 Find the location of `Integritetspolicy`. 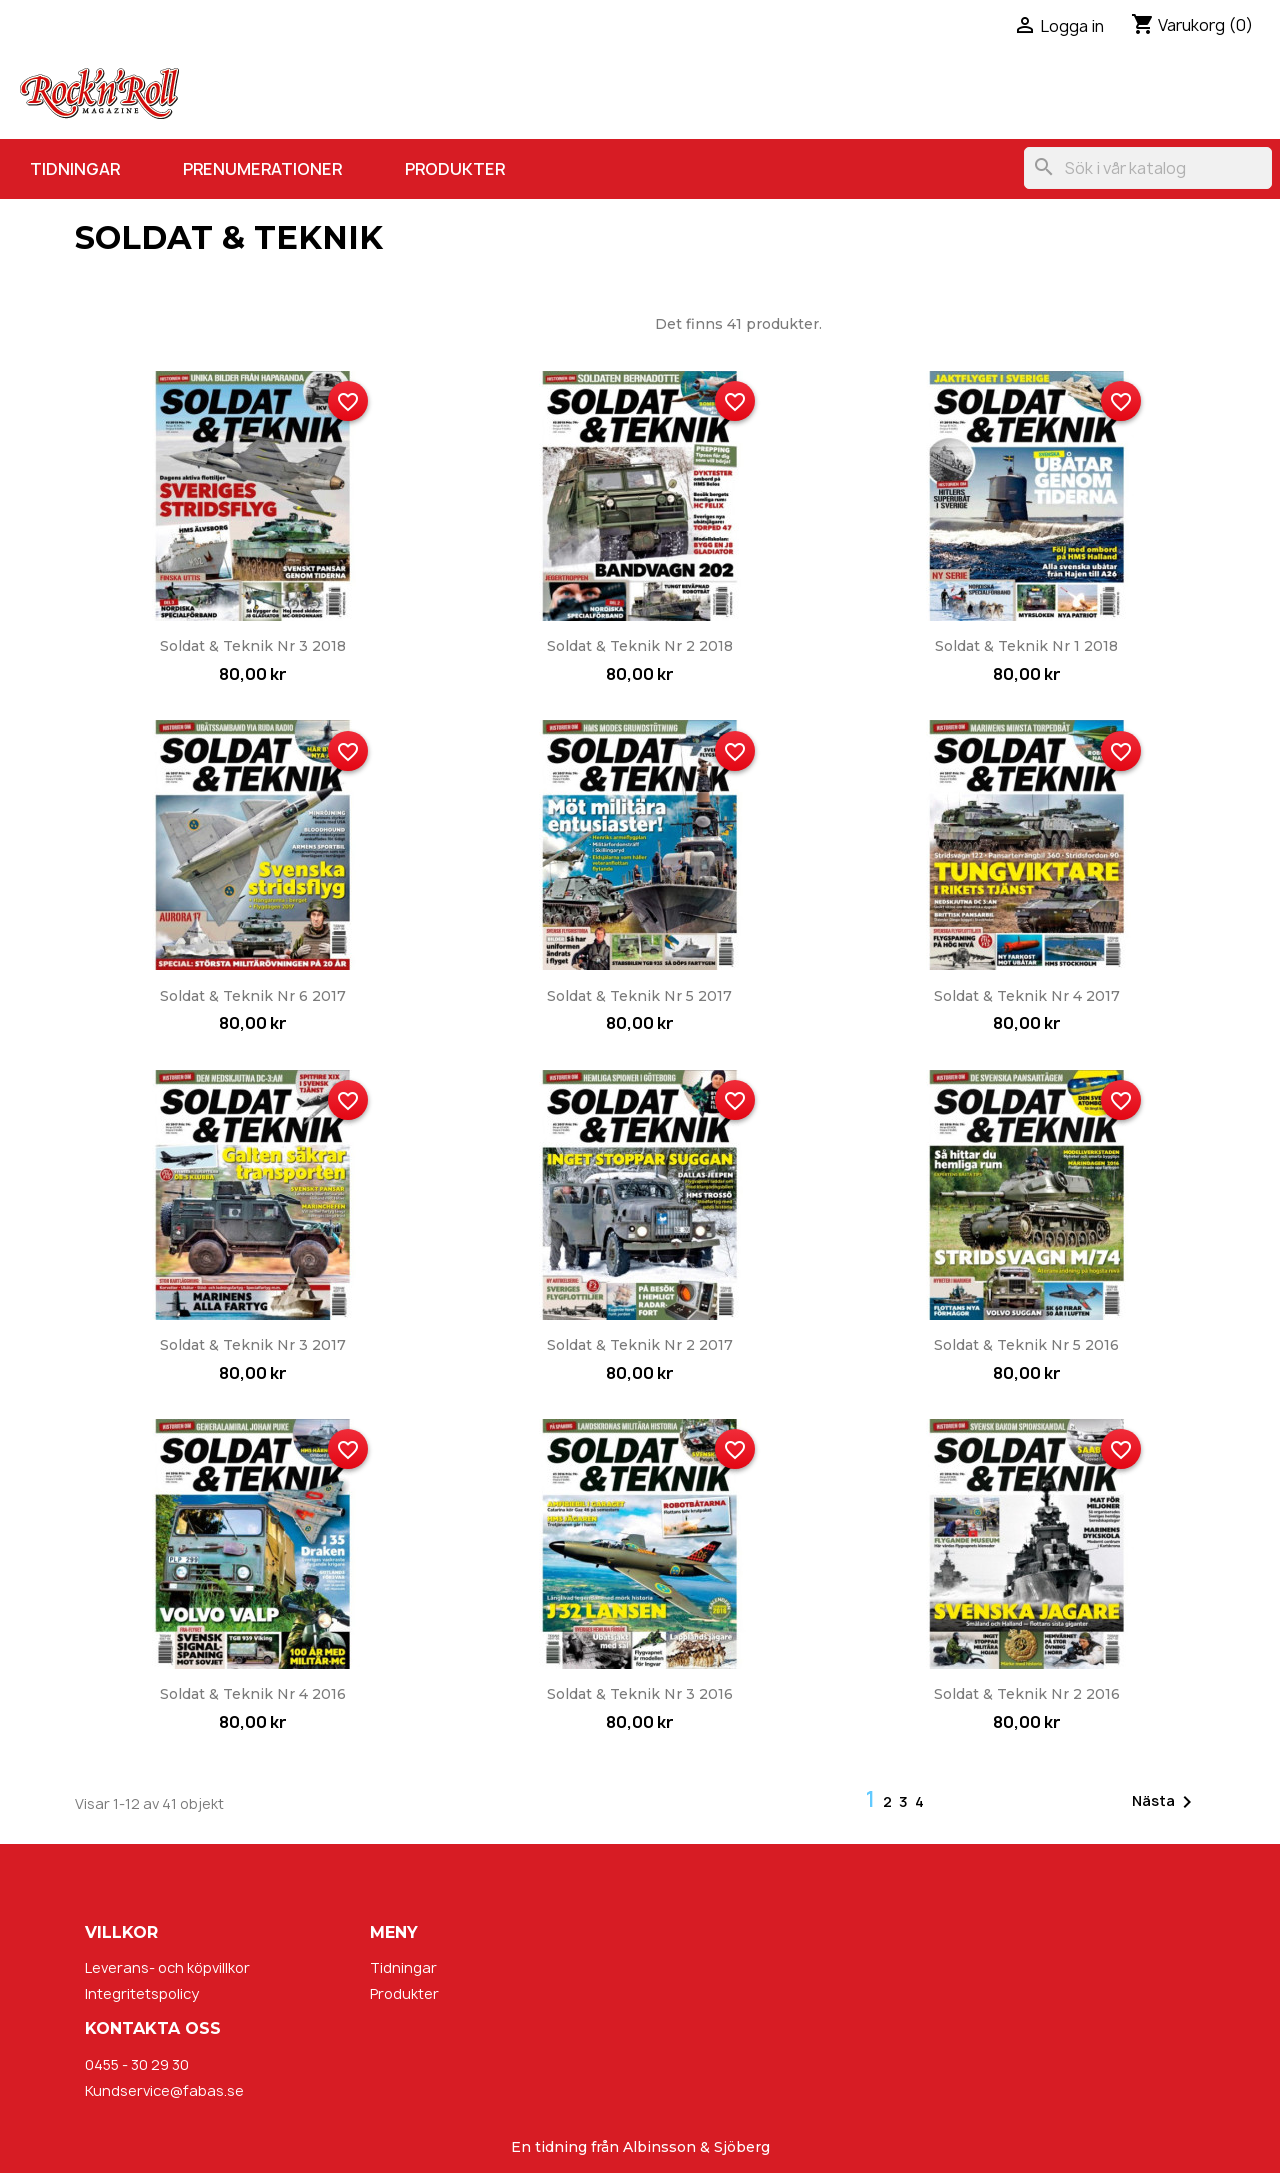

Integritetspolicy is located at coordinates (142, 1993).